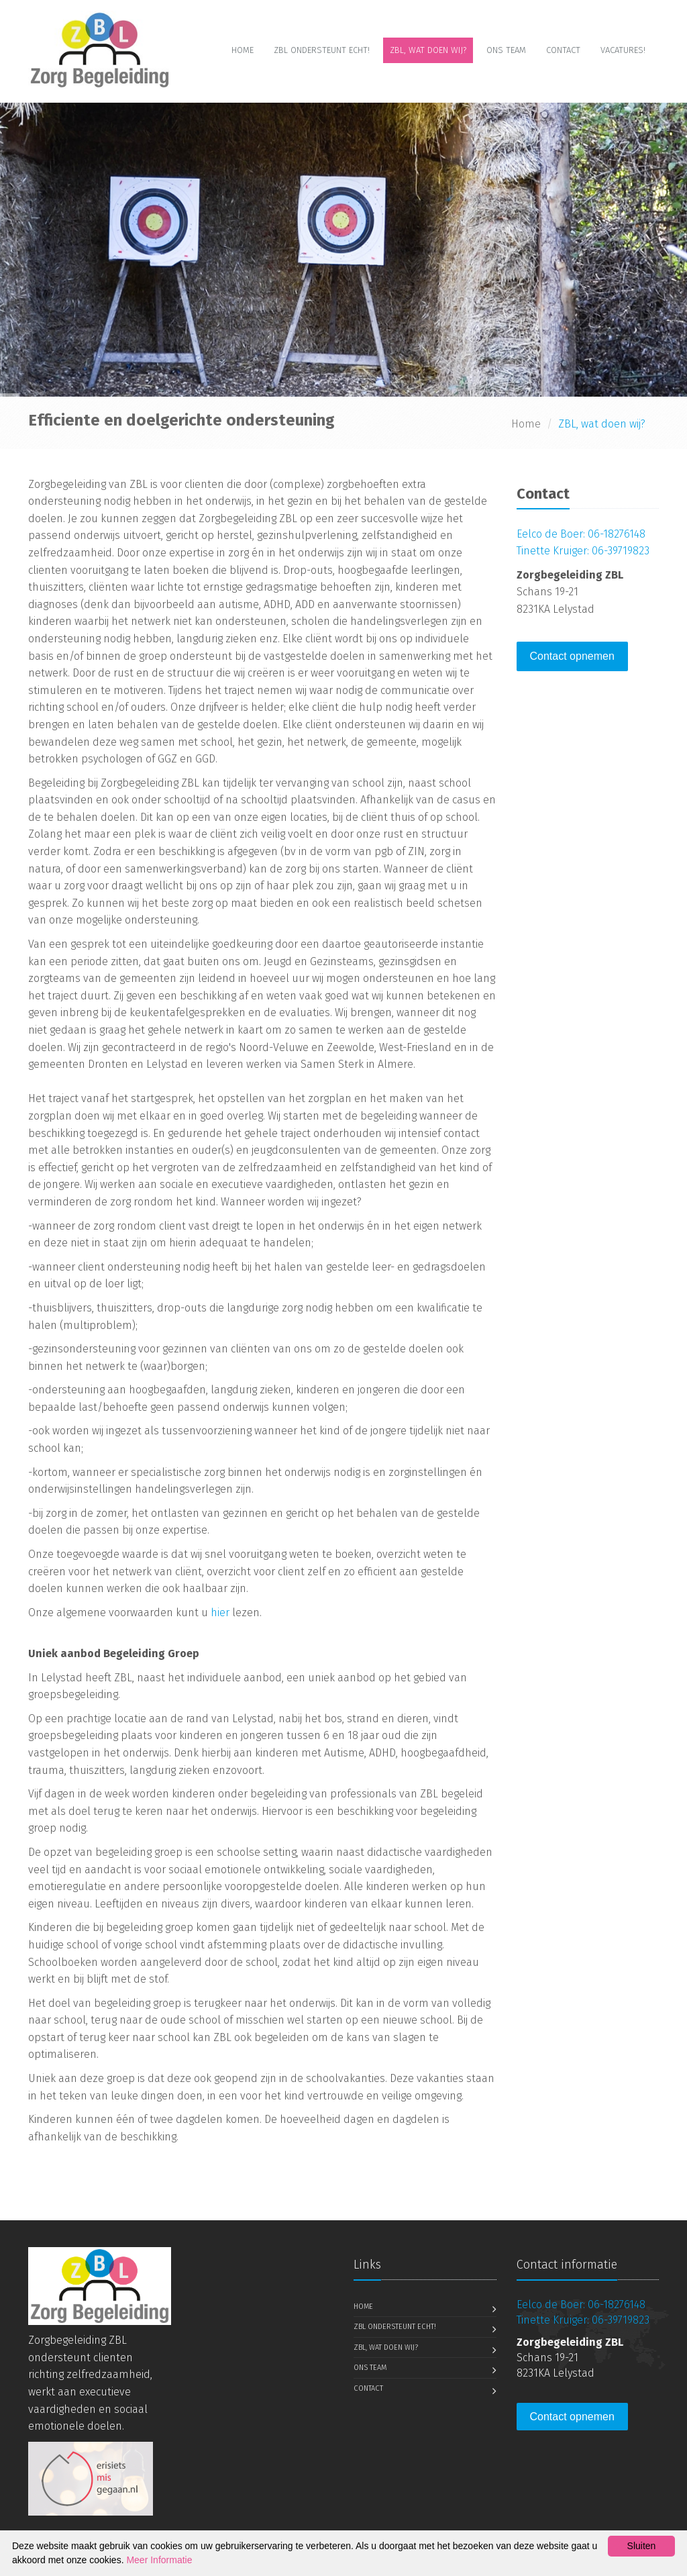  What do you see at coordinates (428, 50) in the screenshot?
I see `ZBL, wat doen wij?` at bounding box center [428, 50].